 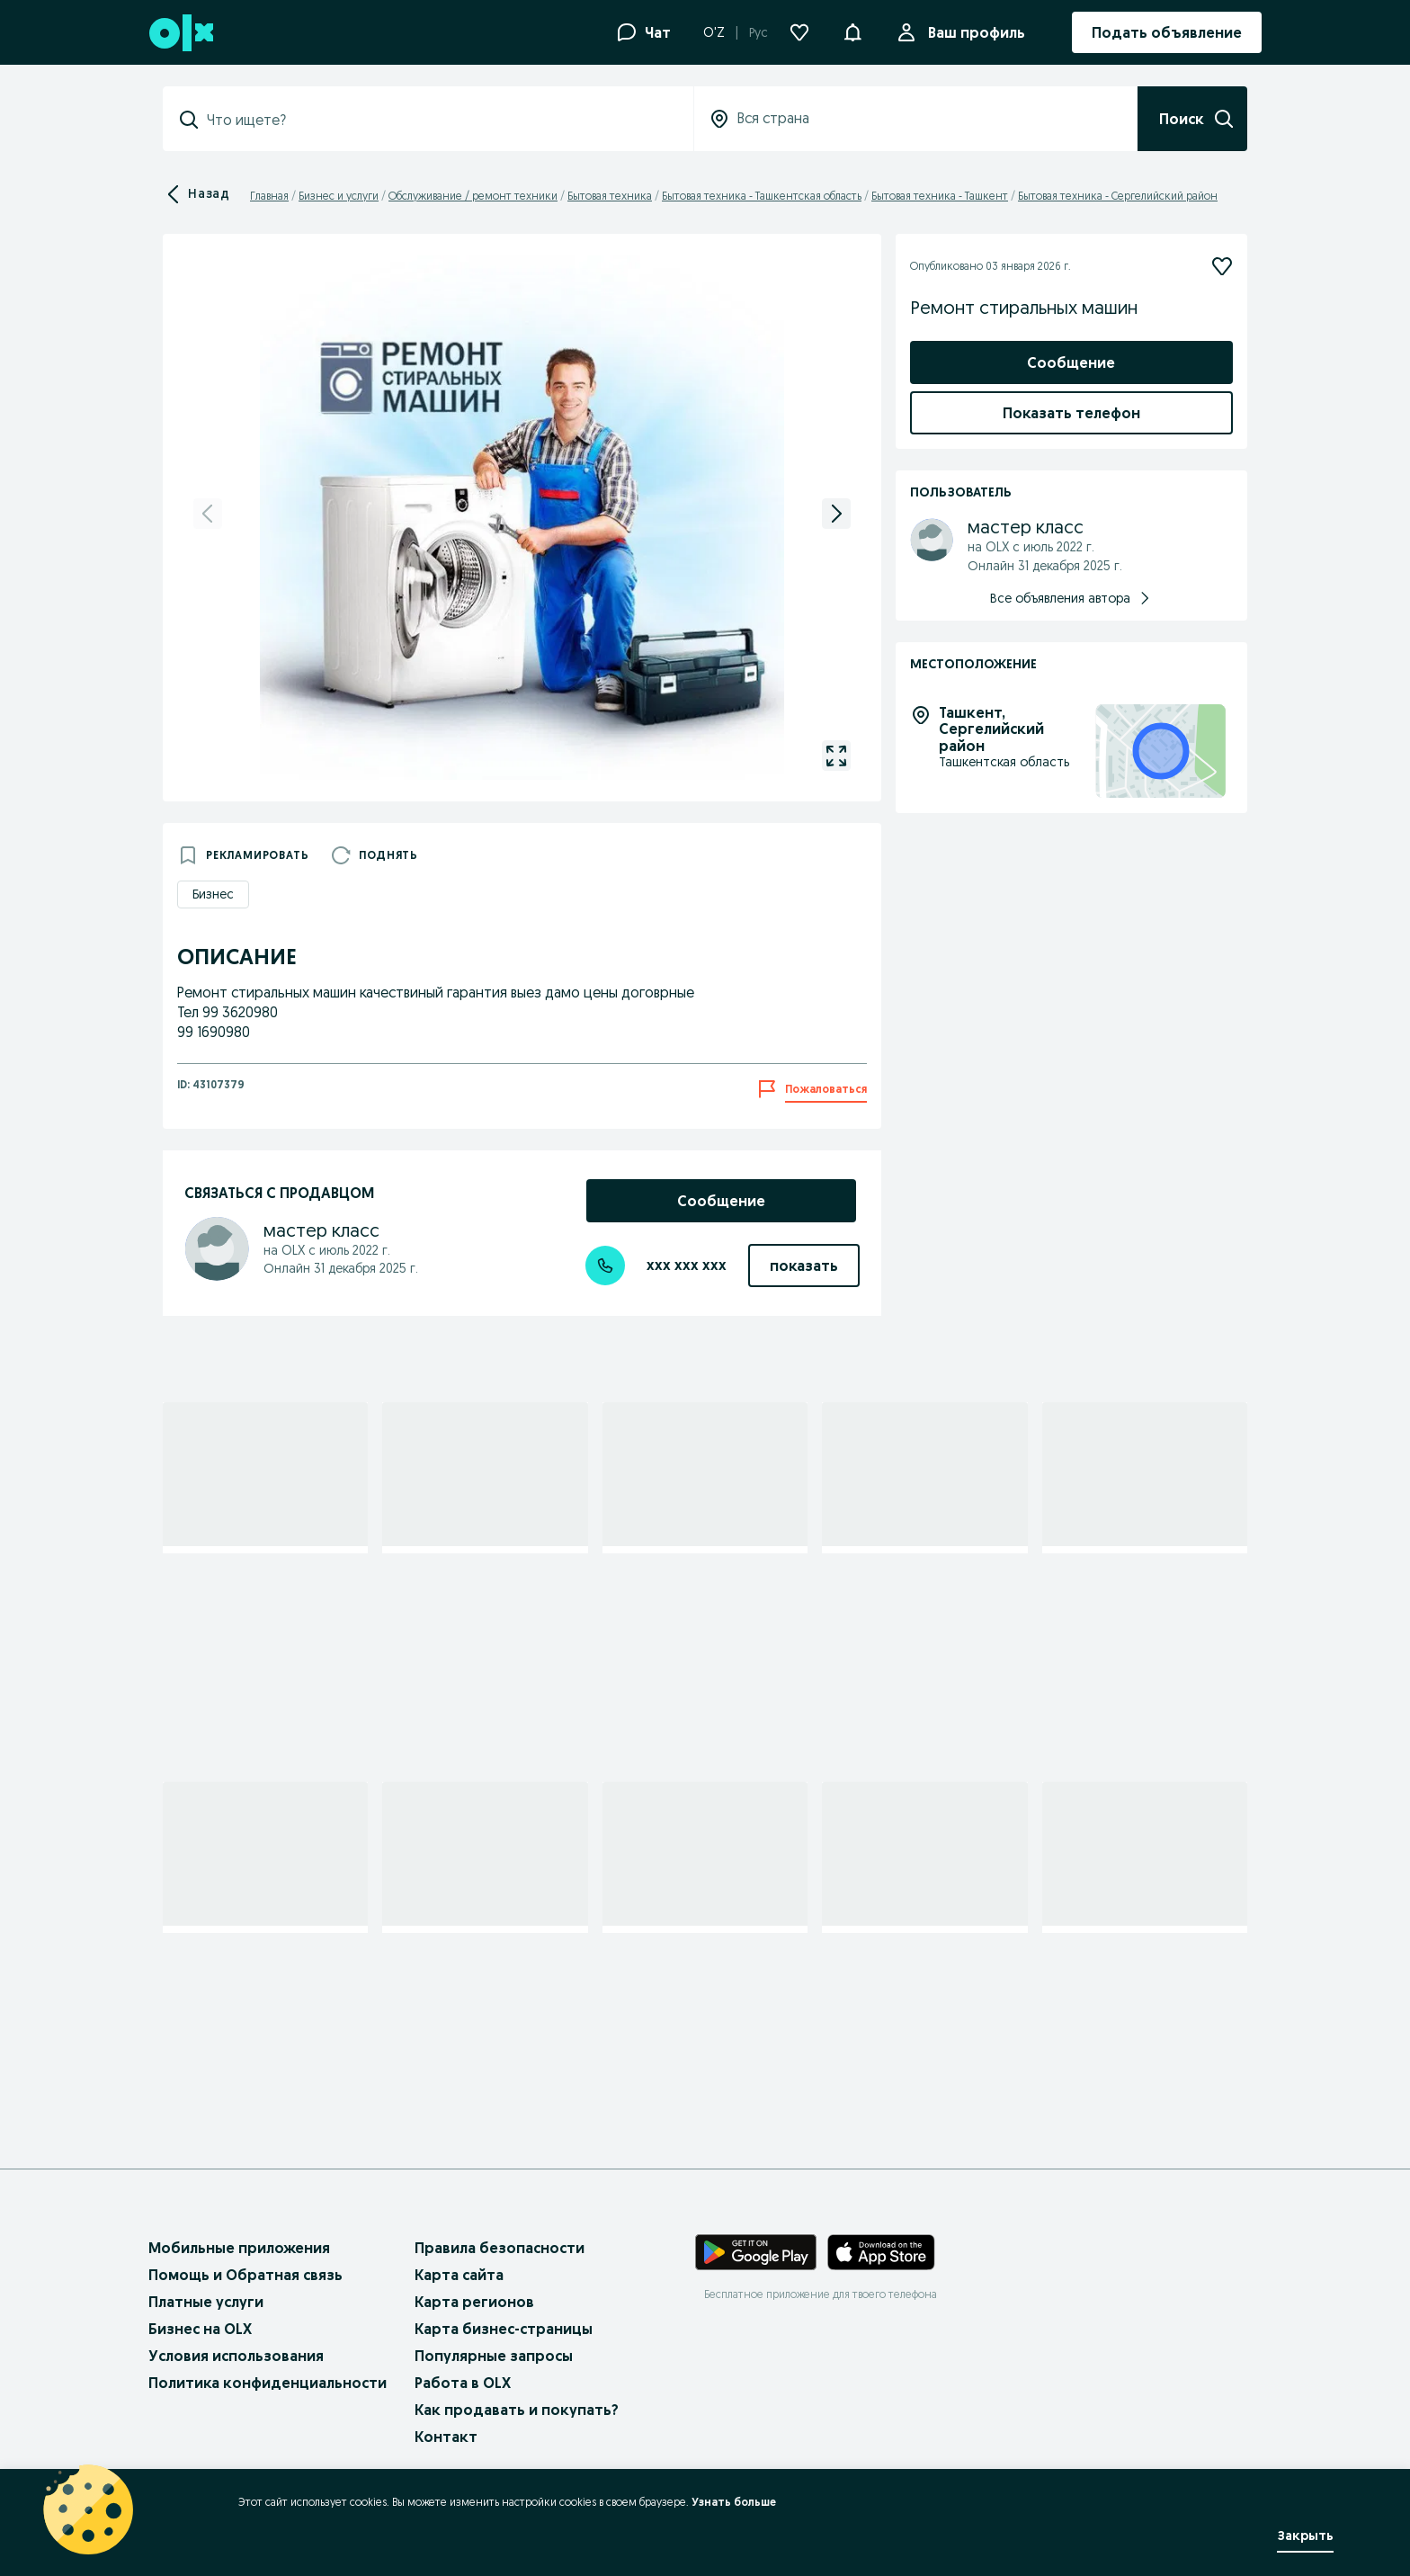 I want to click on Узнать больше, so click(x=734, y=2502).